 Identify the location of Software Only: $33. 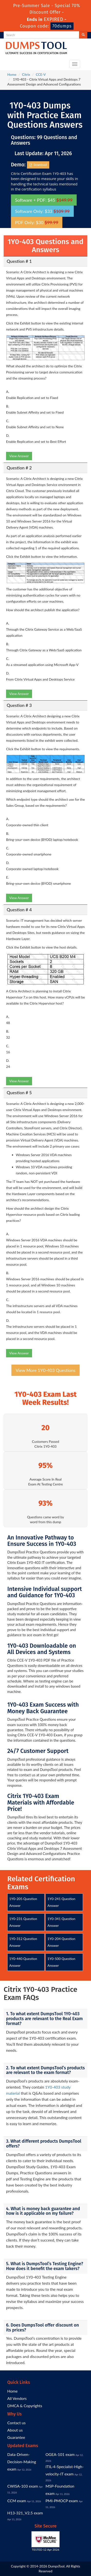
(42, 211).